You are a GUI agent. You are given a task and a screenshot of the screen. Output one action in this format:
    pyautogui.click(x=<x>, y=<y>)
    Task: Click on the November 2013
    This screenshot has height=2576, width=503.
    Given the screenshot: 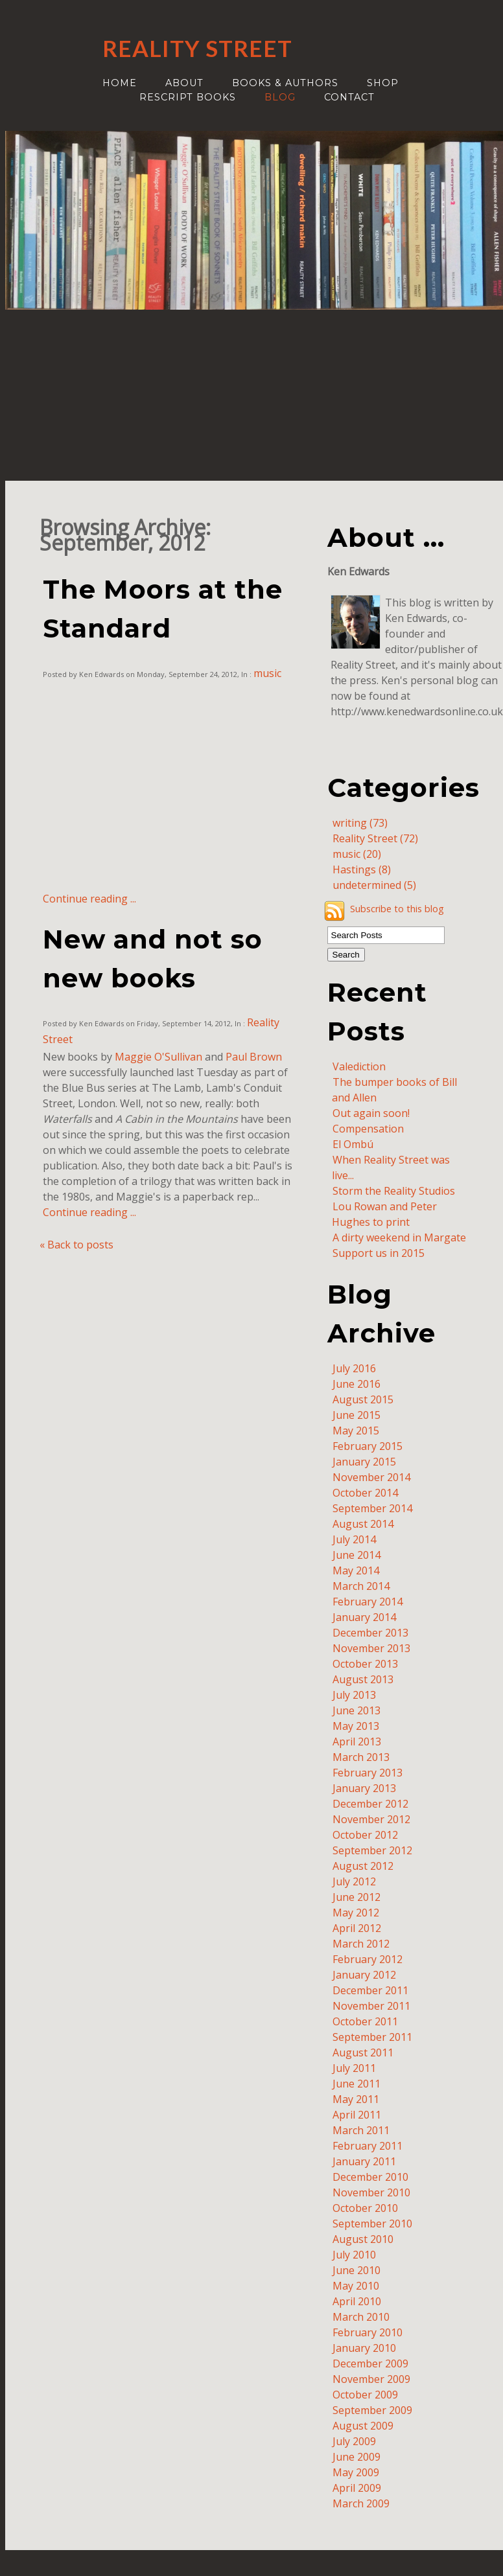 What is the action you would take?
    pyautogui.click(x=371, y=1648)
    